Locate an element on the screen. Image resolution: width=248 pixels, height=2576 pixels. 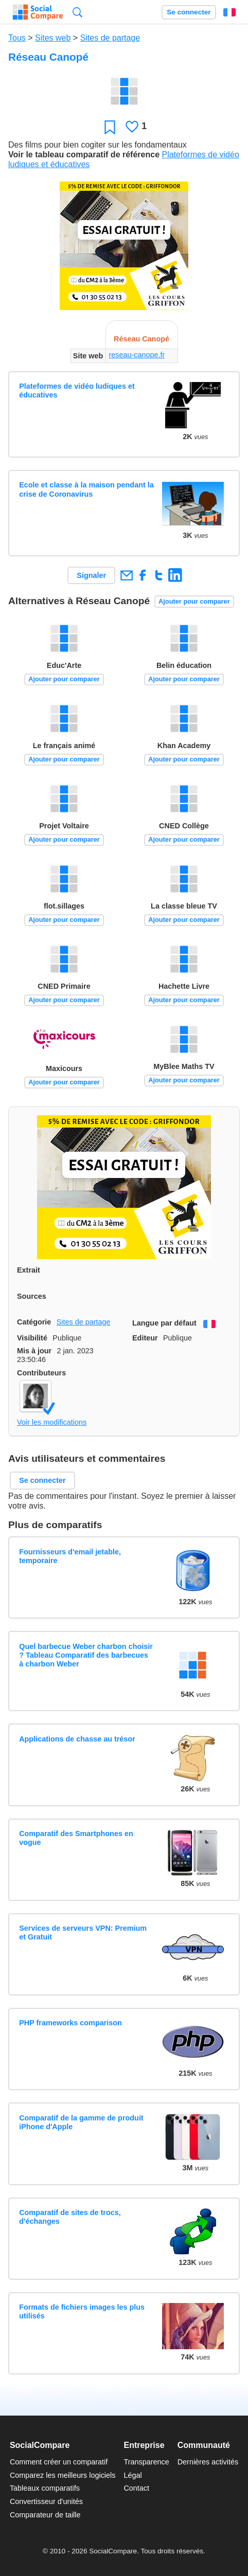
Transparence is located at coordinates (146, 2462).